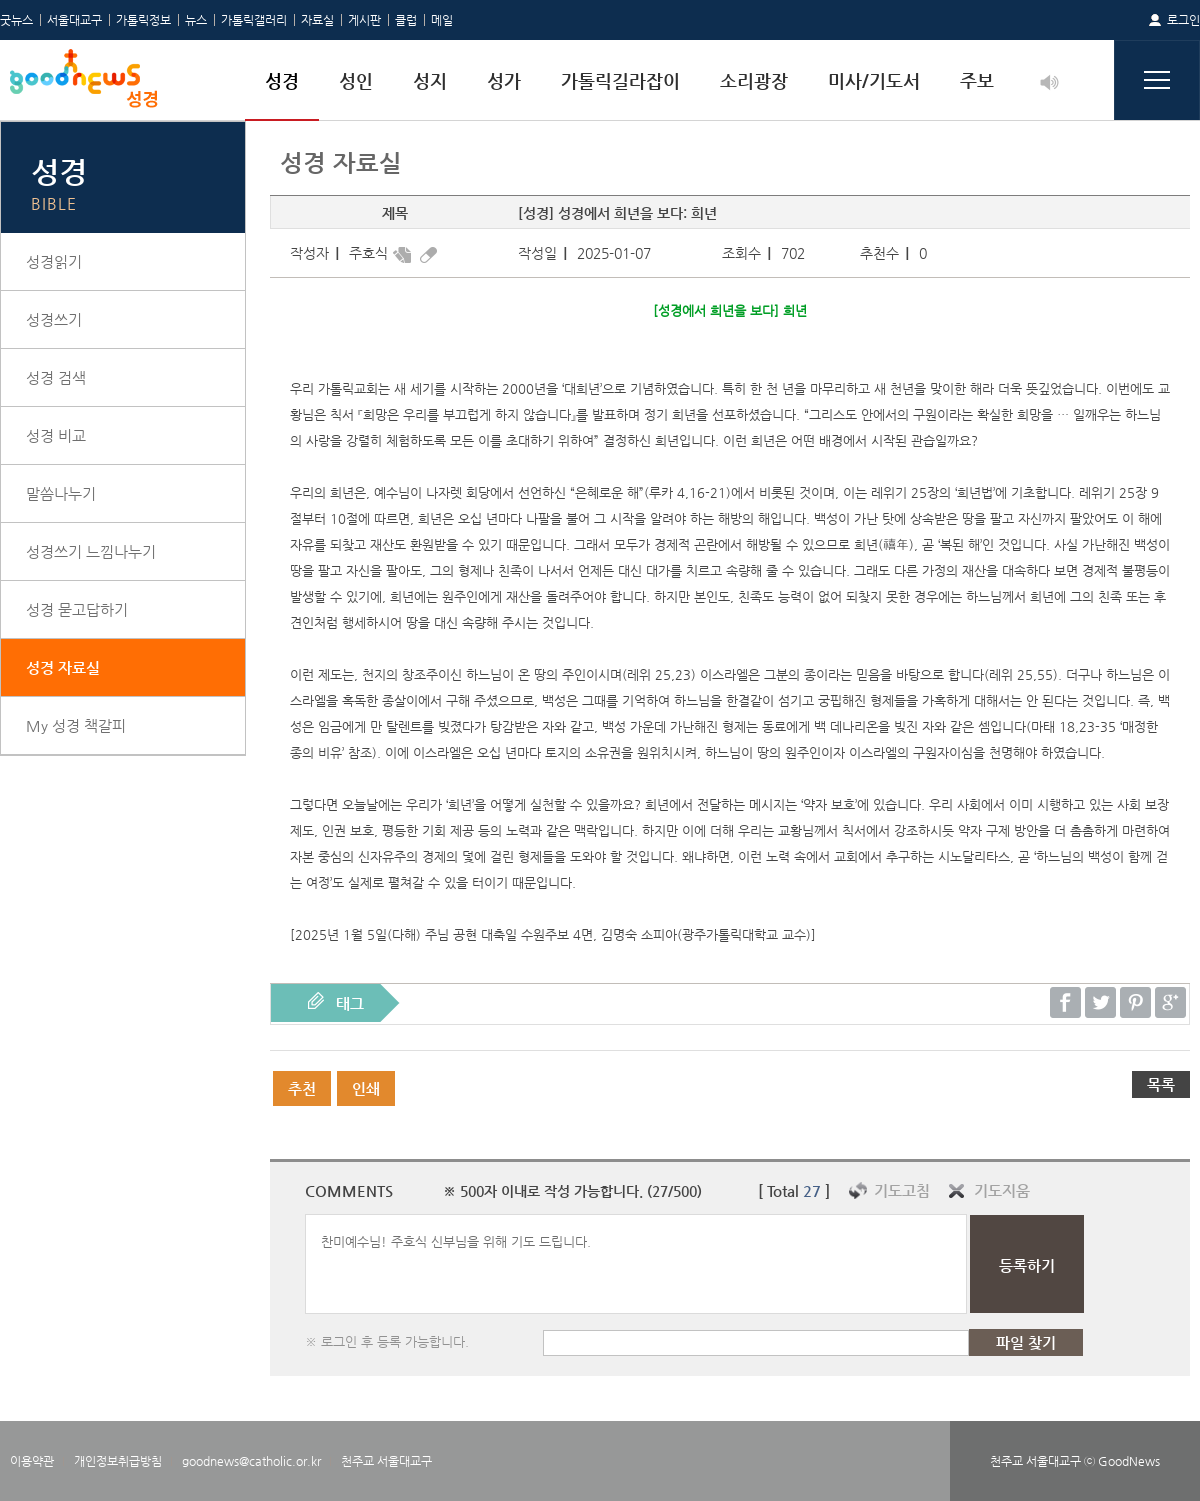 The image size is (1200, 1501). I want to click on 주보, so click(977, 80).